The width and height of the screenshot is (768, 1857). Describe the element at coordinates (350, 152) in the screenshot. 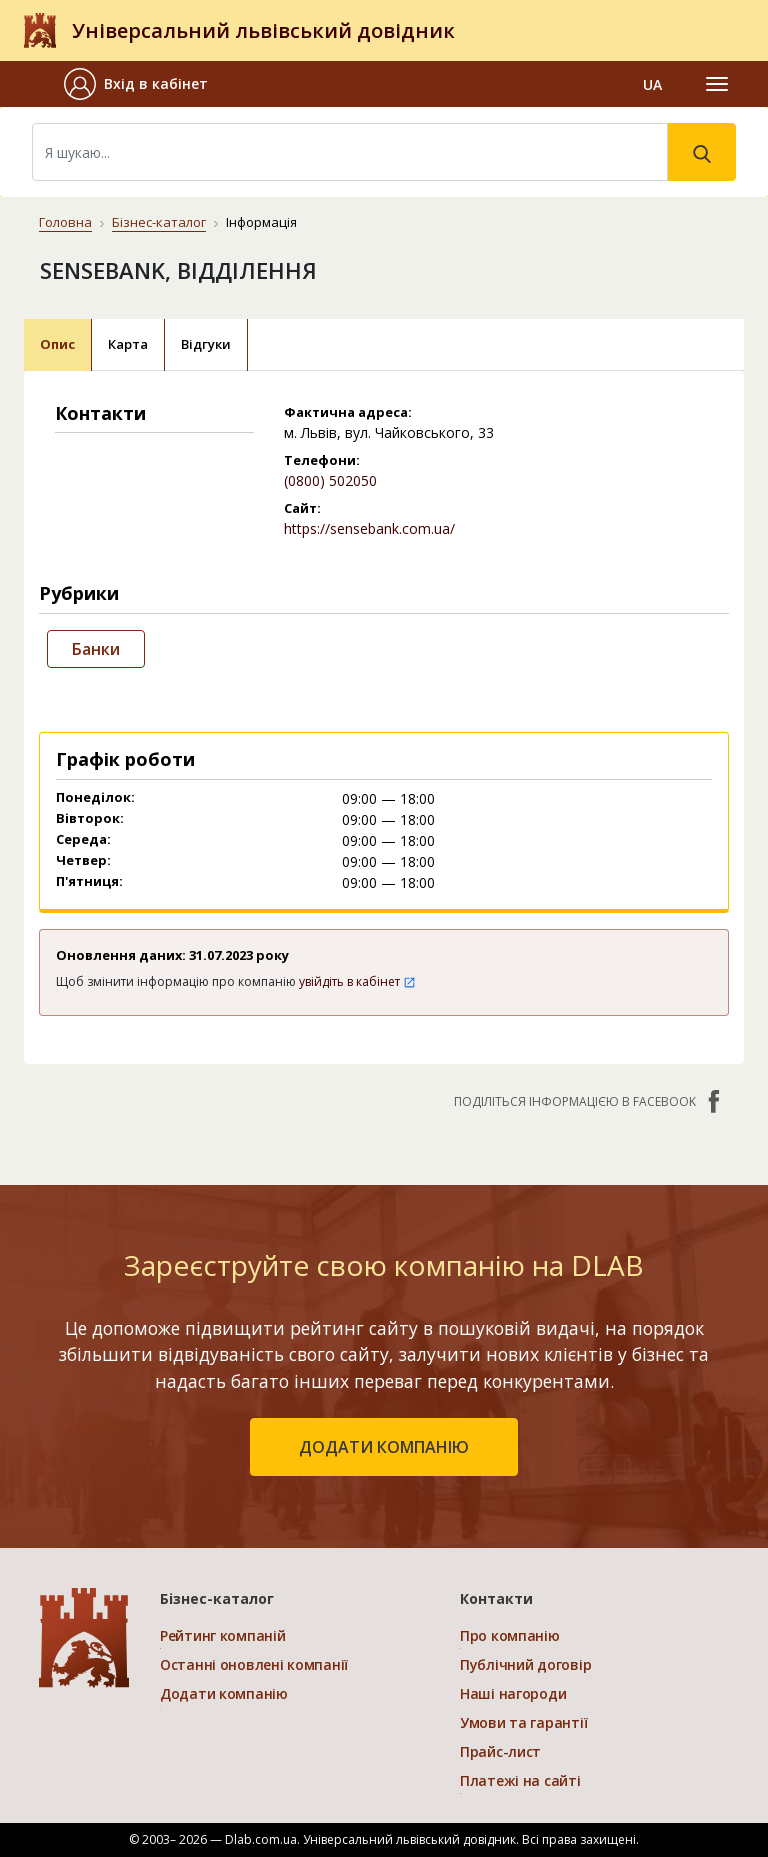

I see `[Search]` at that location.